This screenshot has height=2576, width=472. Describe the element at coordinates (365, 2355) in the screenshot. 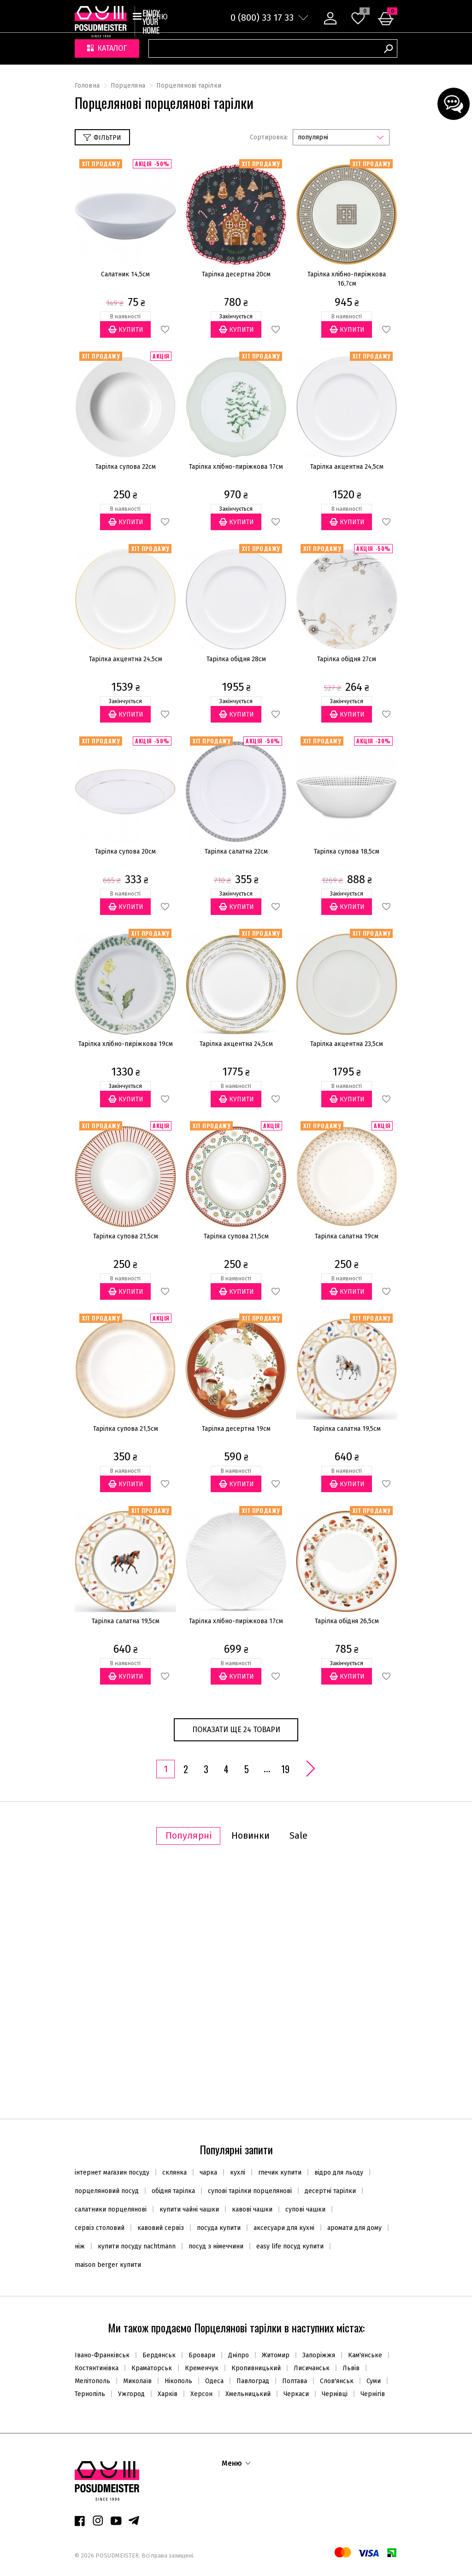

I see `Кам'янське` at that location.